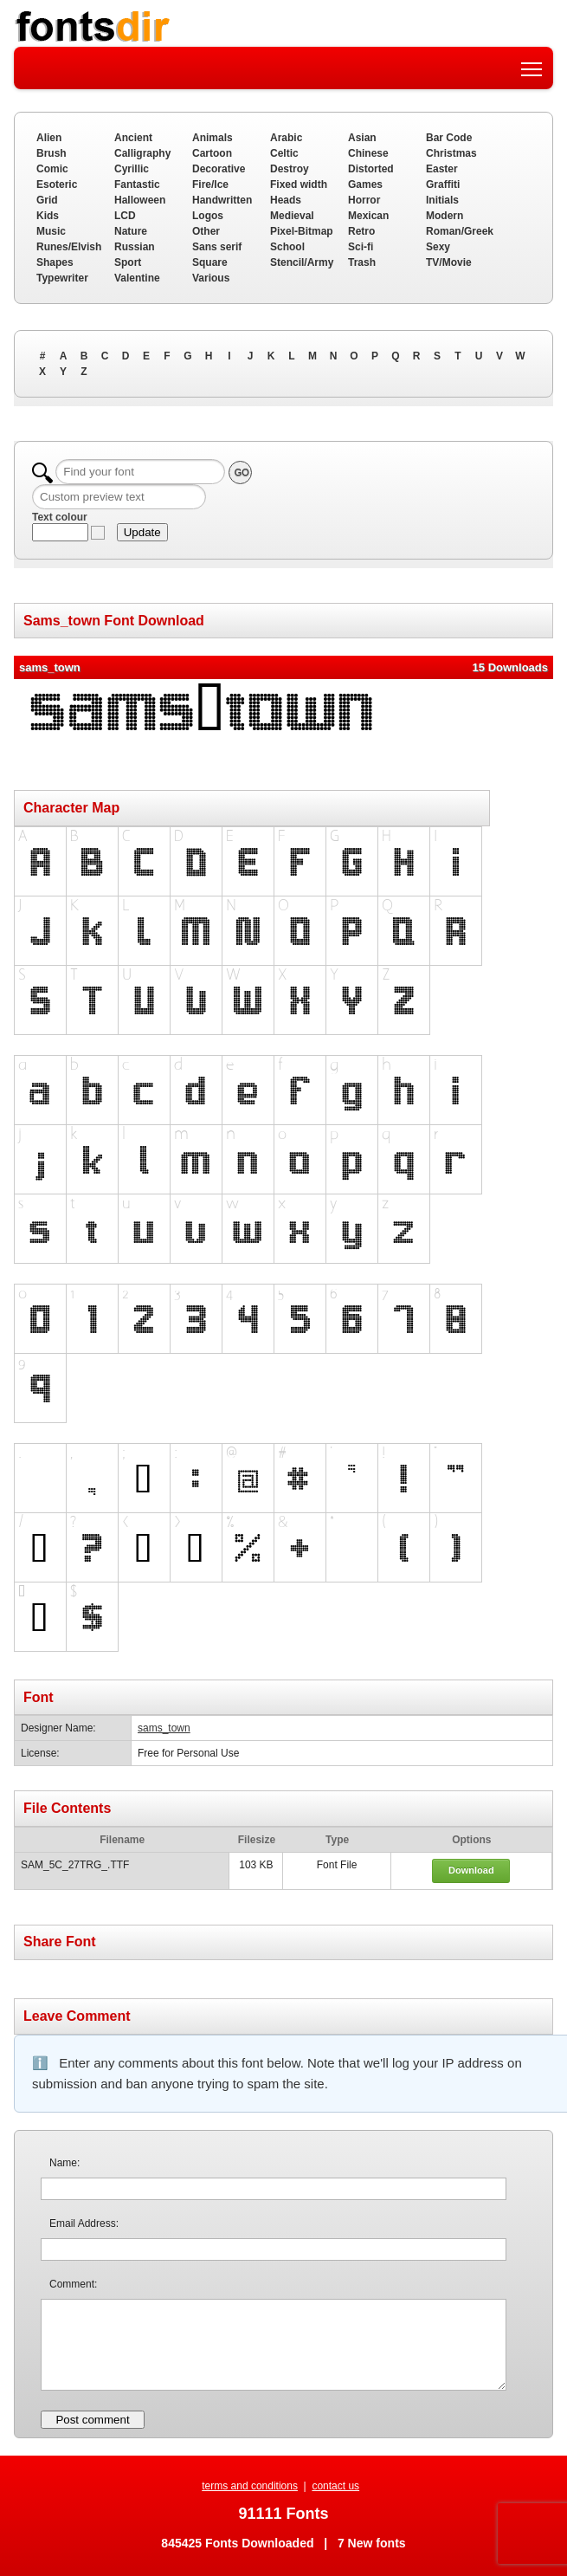  What do you see at coordinates (250, 2486) in the screenshot?
I see `terms and conditions` at bounding box center [250, 2486].